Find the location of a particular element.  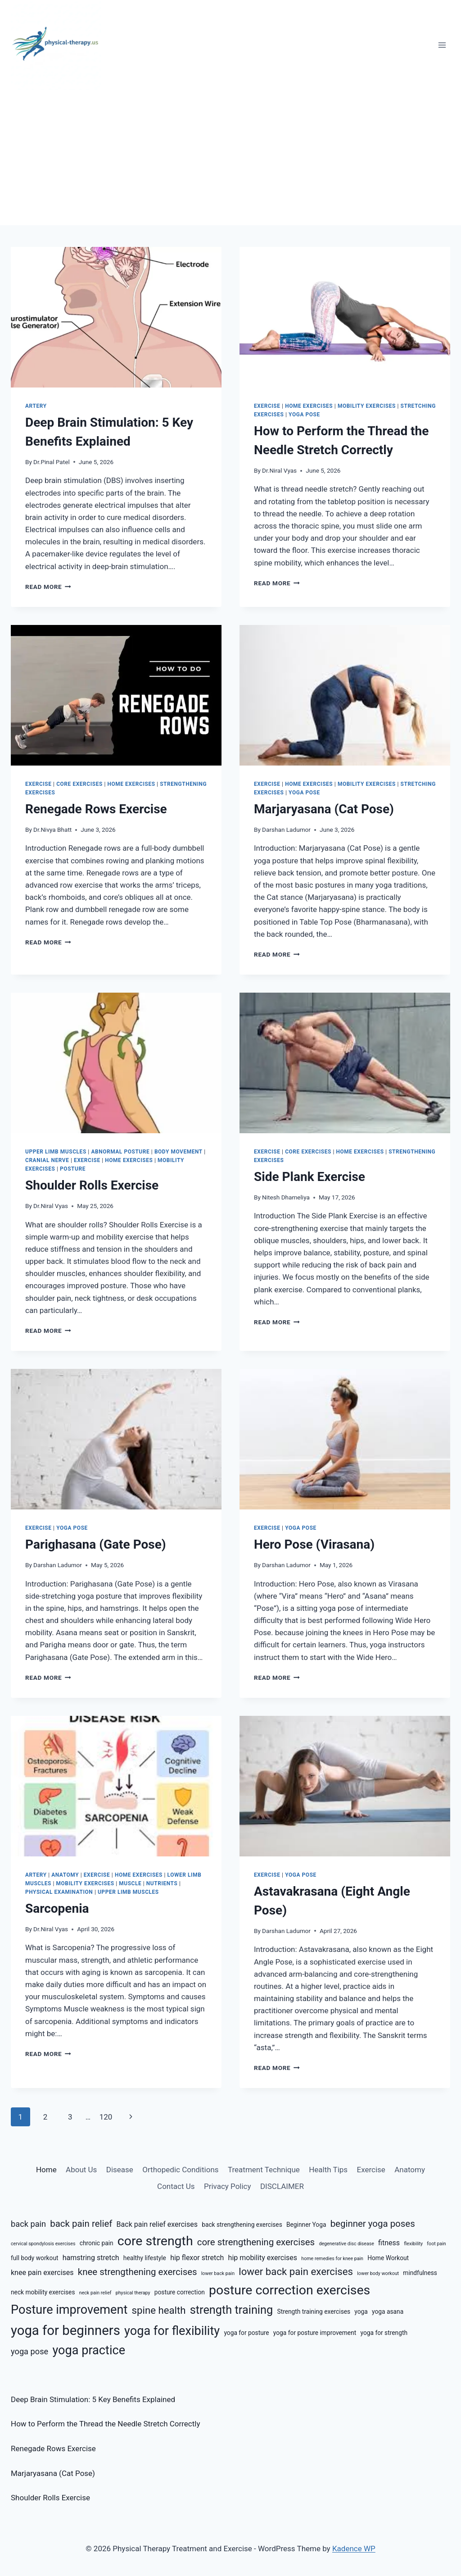

Home is located at coordinates (46, 2169).